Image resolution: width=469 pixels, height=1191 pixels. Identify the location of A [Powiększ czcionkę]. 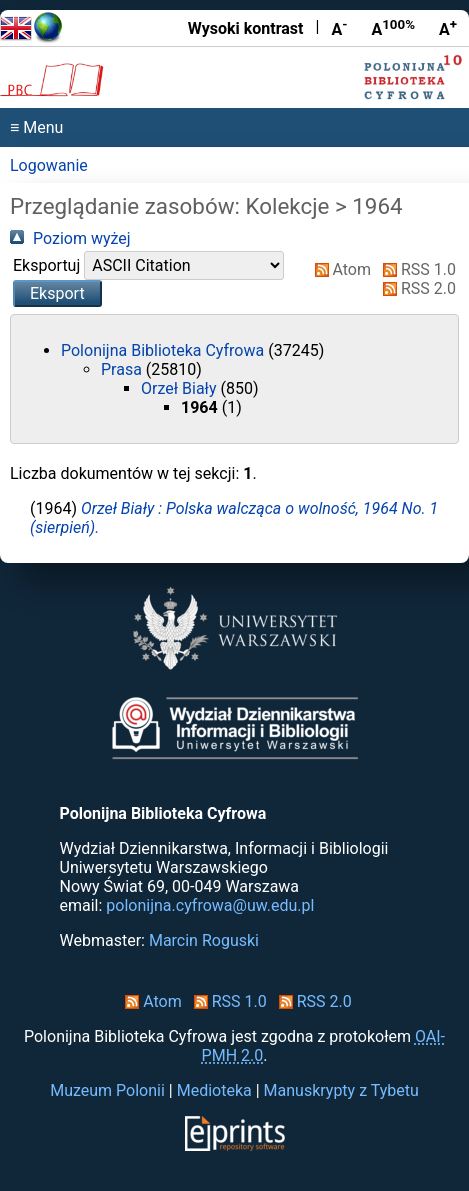
(448, 28).